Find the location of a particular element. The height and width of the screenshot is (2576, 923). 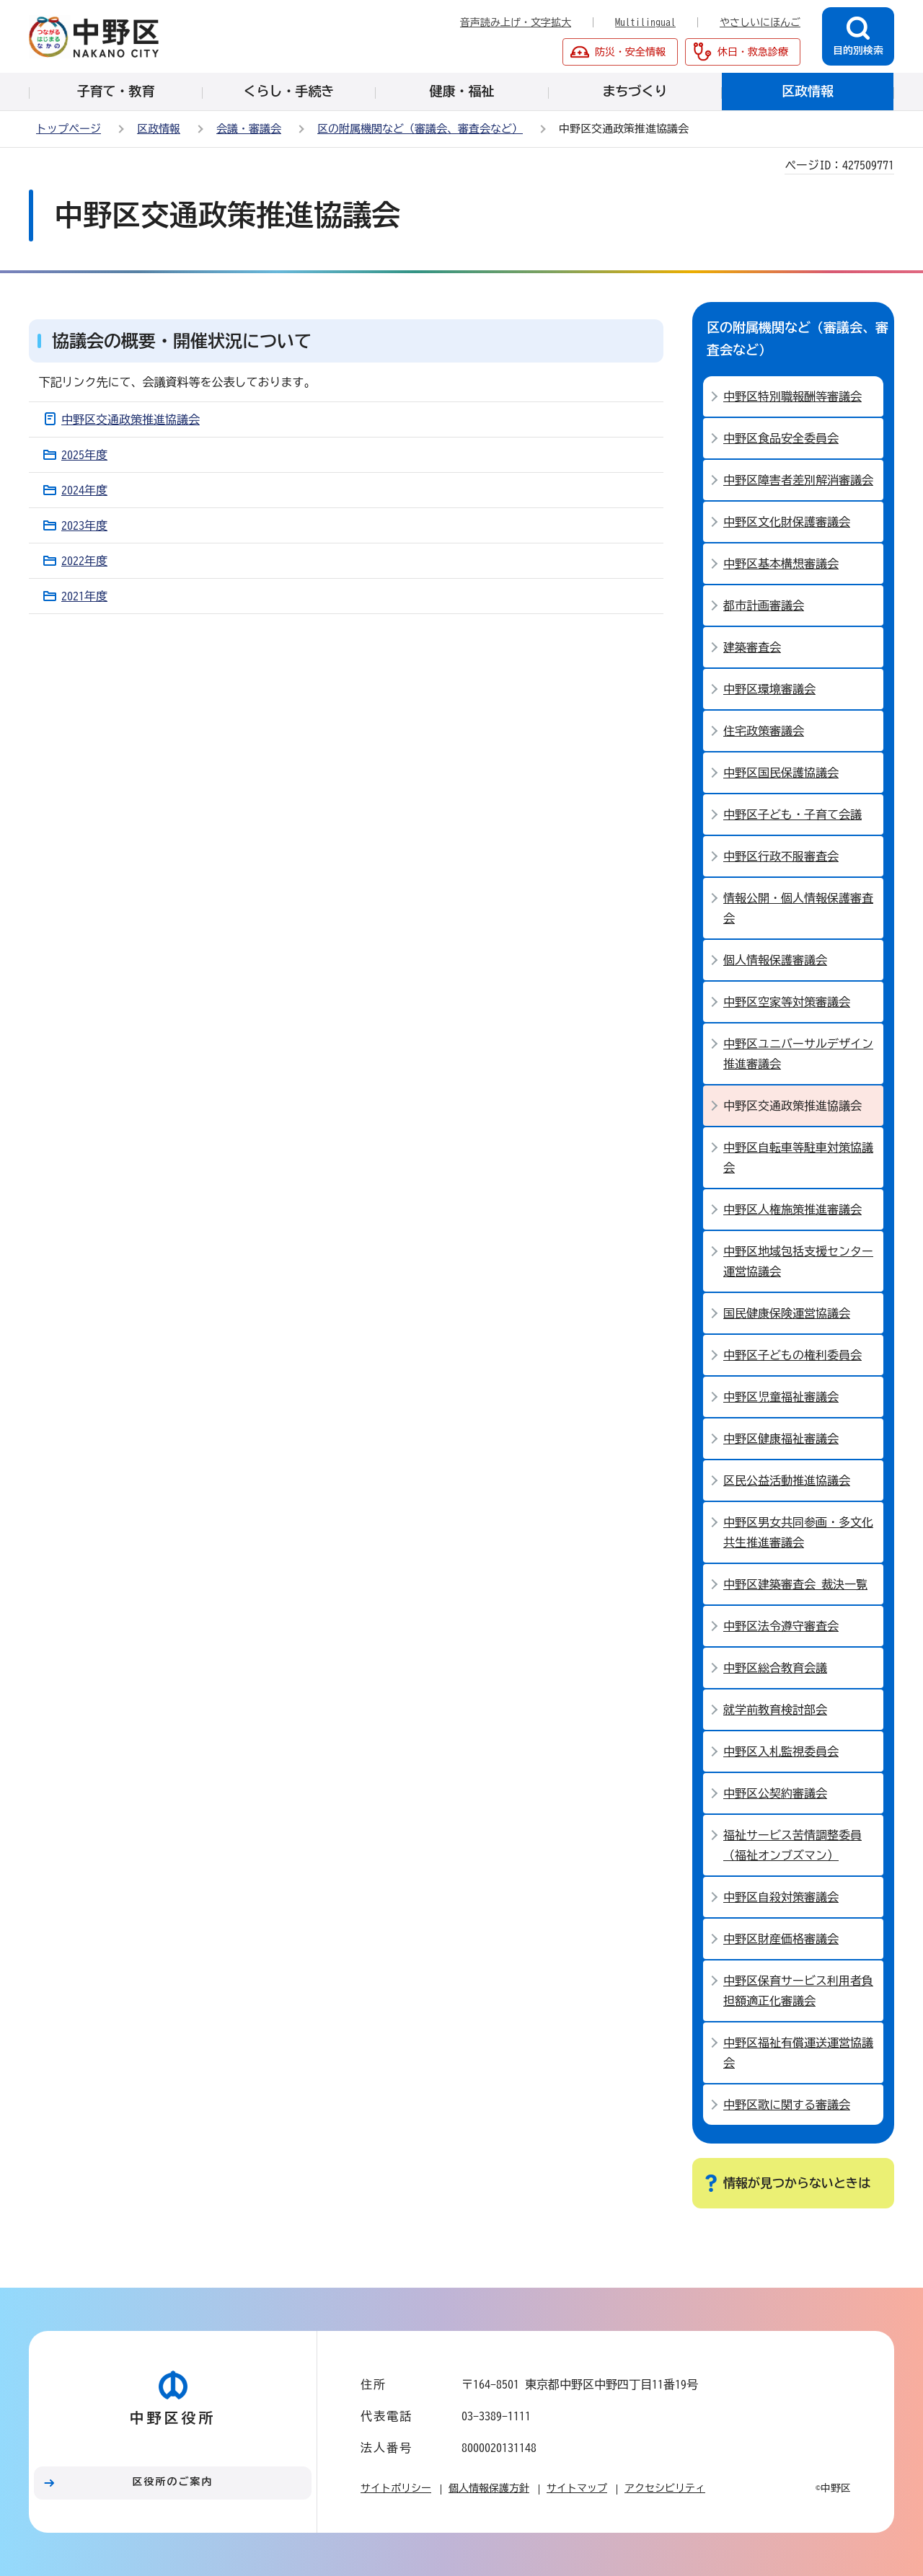

トップページ is located at coordinates (68, 128).